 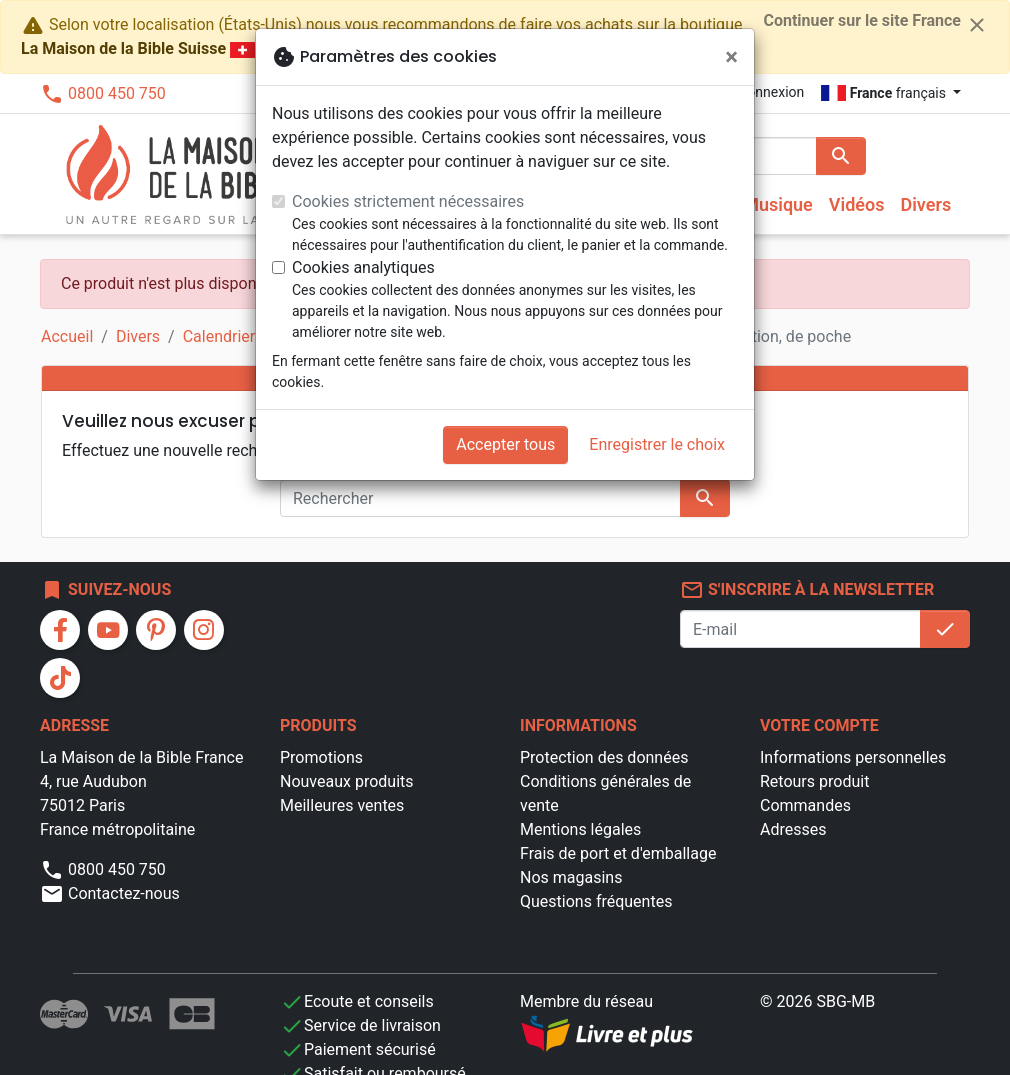 I want to click on Cookies analytiques, so click(x=363, y=267).